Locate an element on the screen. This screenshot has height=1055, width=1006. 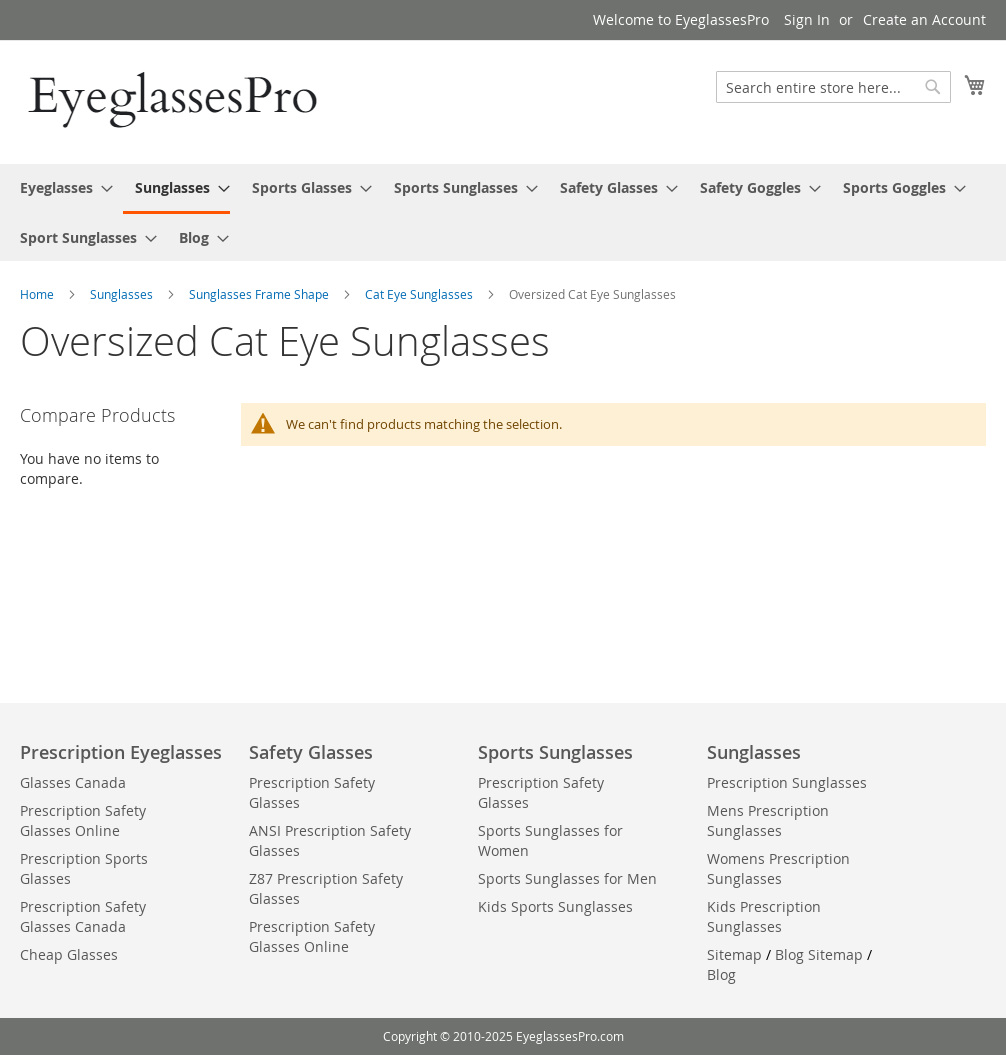
Glasses Canada is located at coordinates (73, 782).